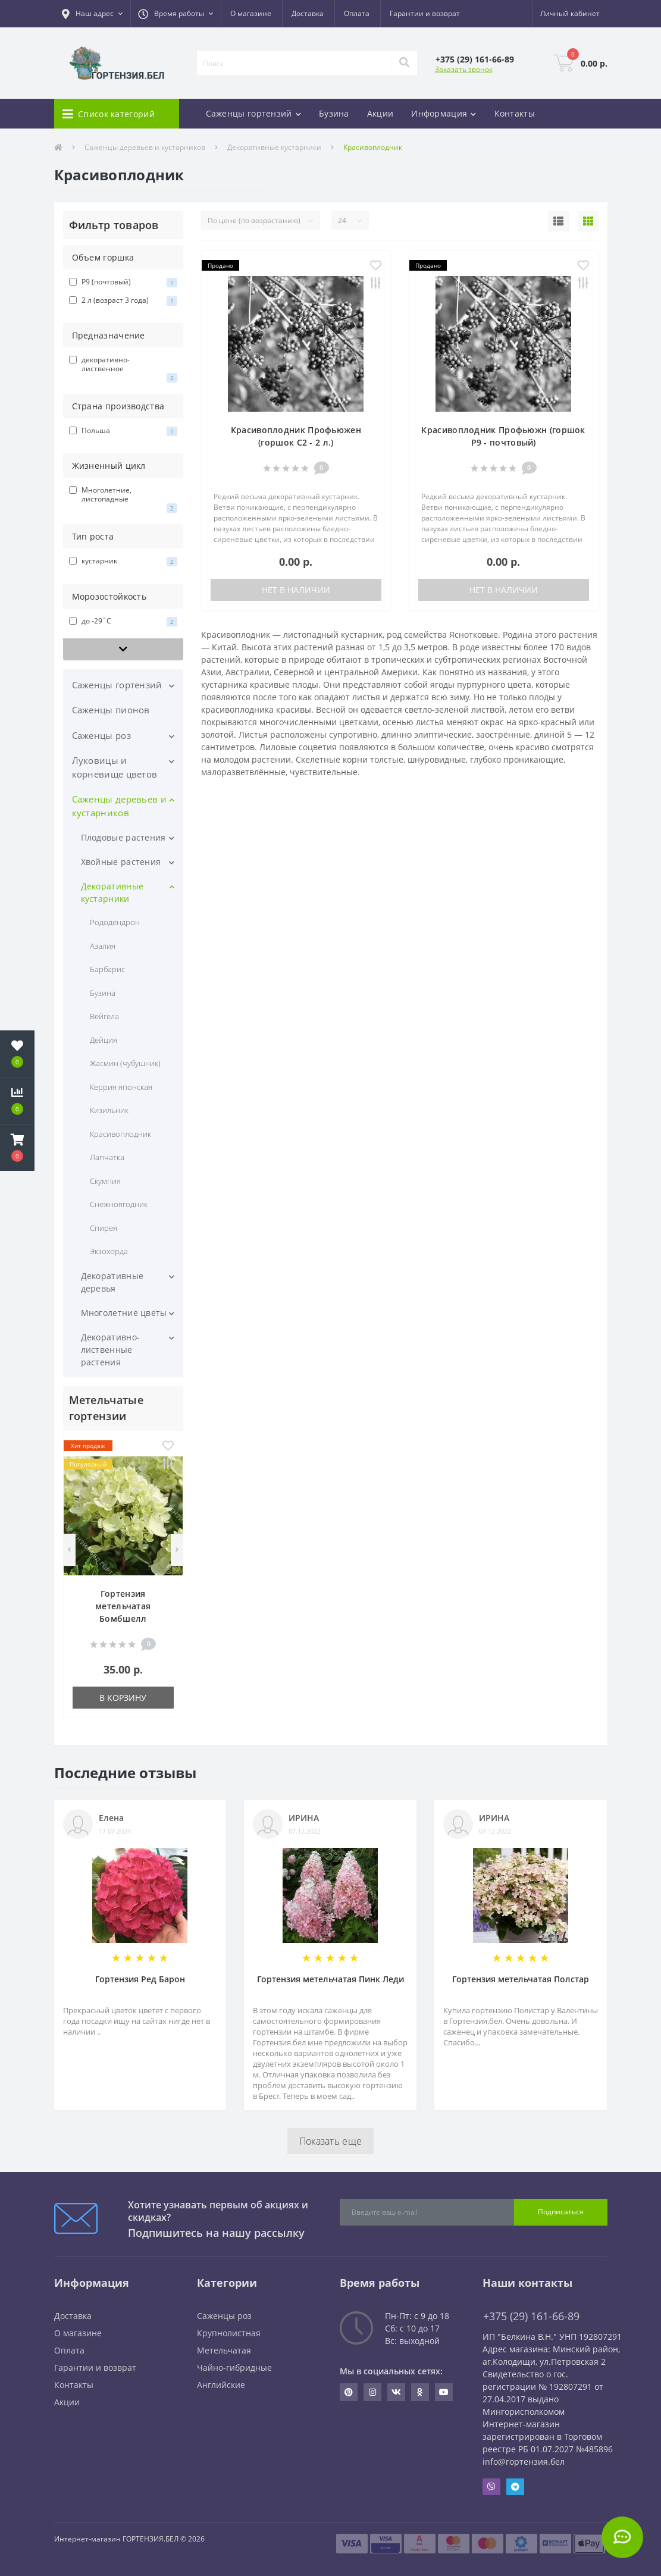 The image size is (661, 2576). Describe the element at coordinates (115, 767) in the screenshot. I see `Луковицы и корневище цветов` at that location.